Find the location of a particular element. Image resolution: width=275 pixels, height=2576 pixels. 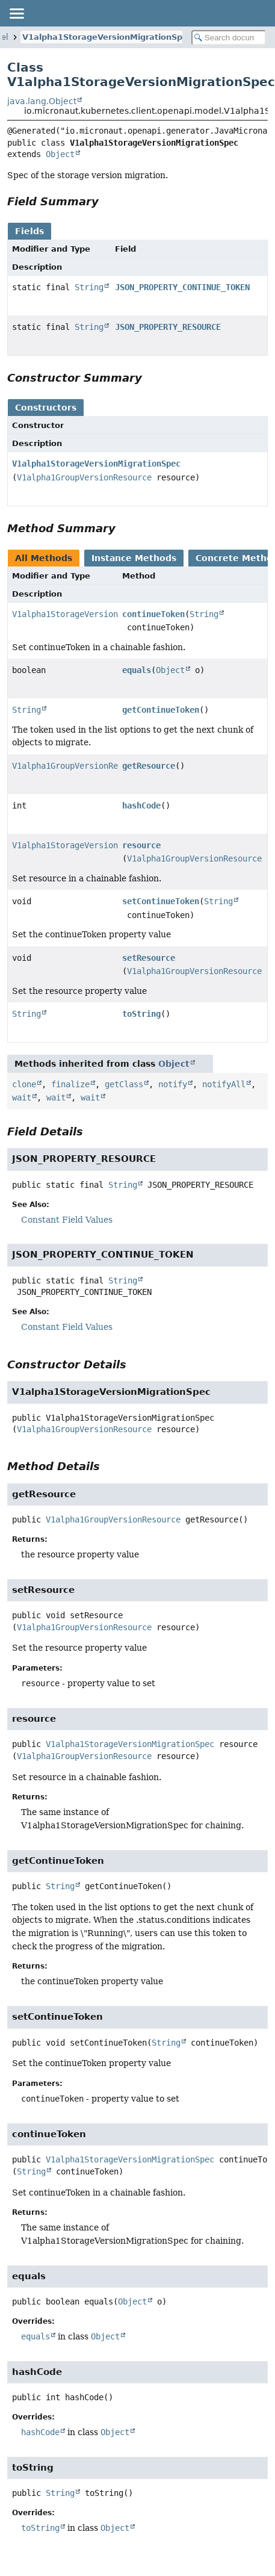

getClass is located at coordinates (124, 1084).